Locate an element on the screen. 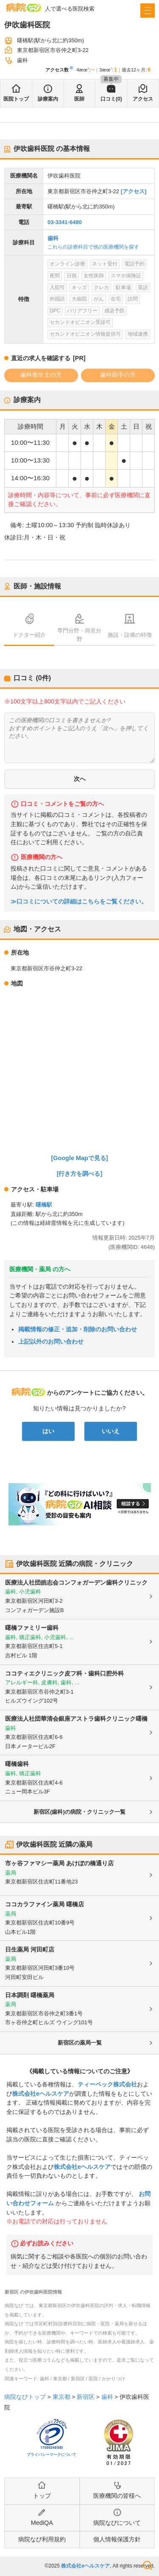 The width and height of the screenshot is (159, 2576). 新宿区(歯科)の病院・クリニック一覧 is located at coordinates (79, 1812).